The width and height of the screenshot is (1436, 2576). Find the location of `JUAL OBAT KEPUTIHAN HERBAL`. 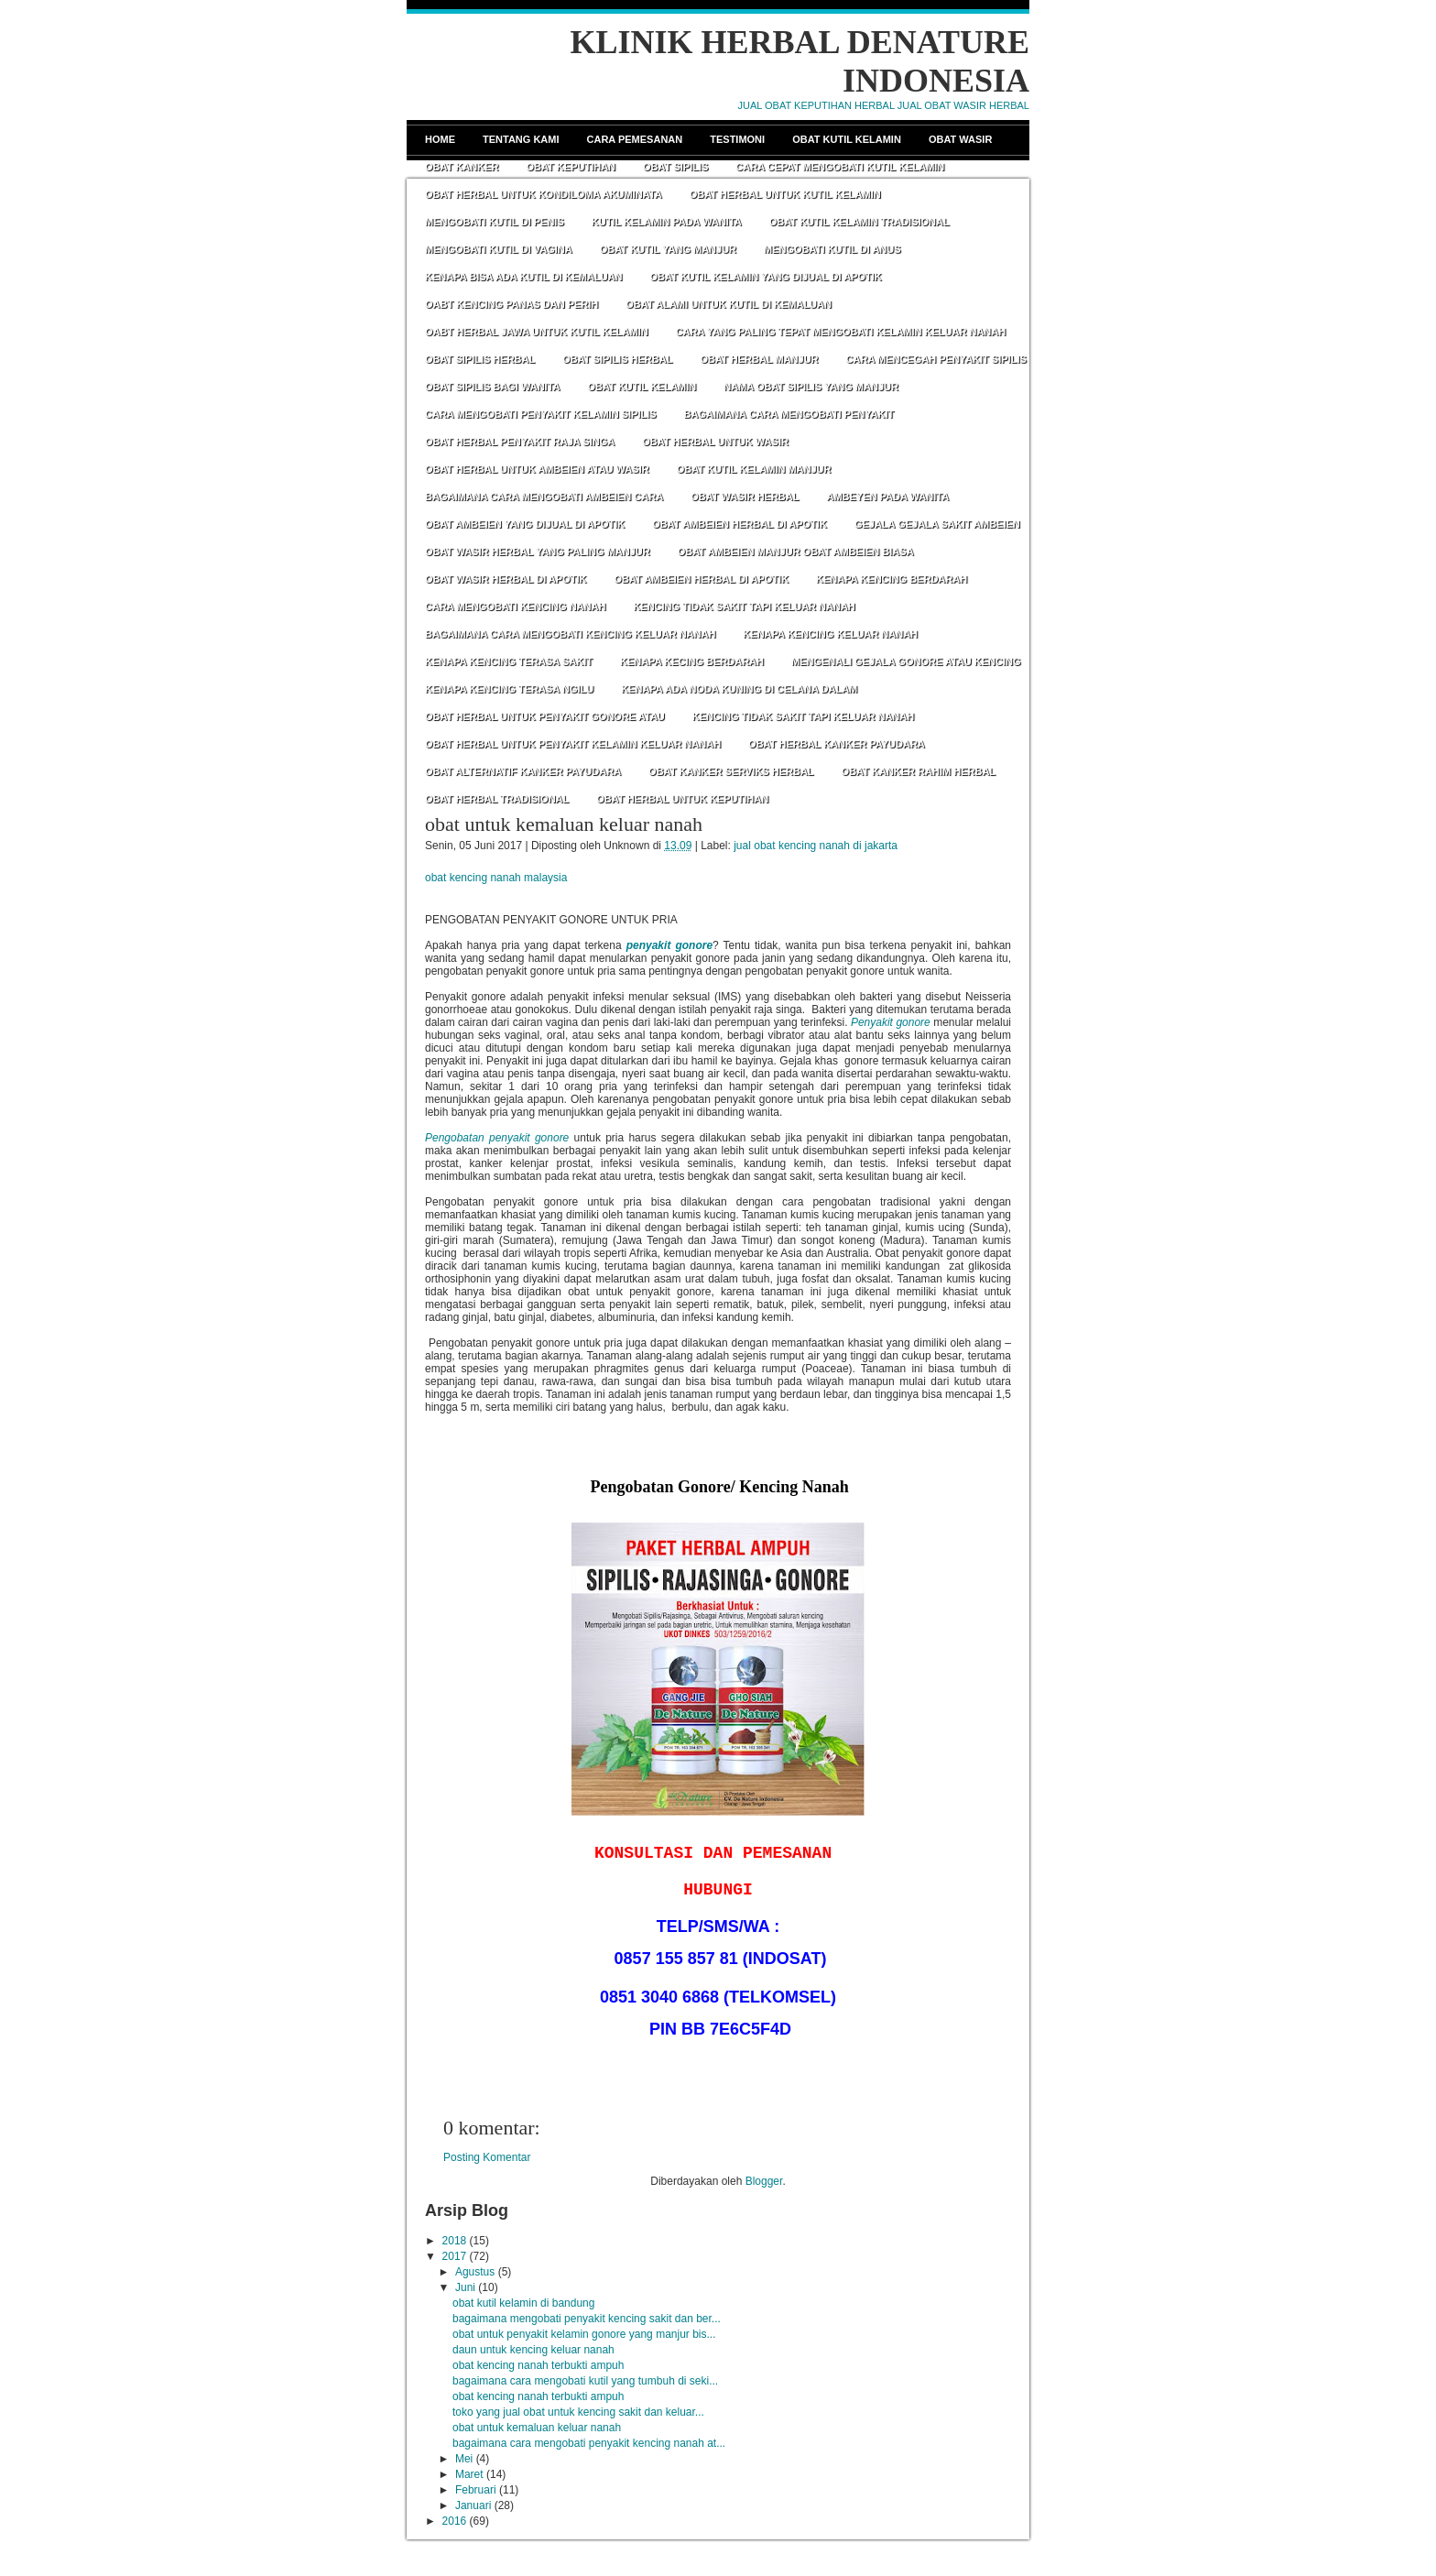

JUAL OBAT KEPUTIHAN HERBAL is located at coordinates (816, 105).